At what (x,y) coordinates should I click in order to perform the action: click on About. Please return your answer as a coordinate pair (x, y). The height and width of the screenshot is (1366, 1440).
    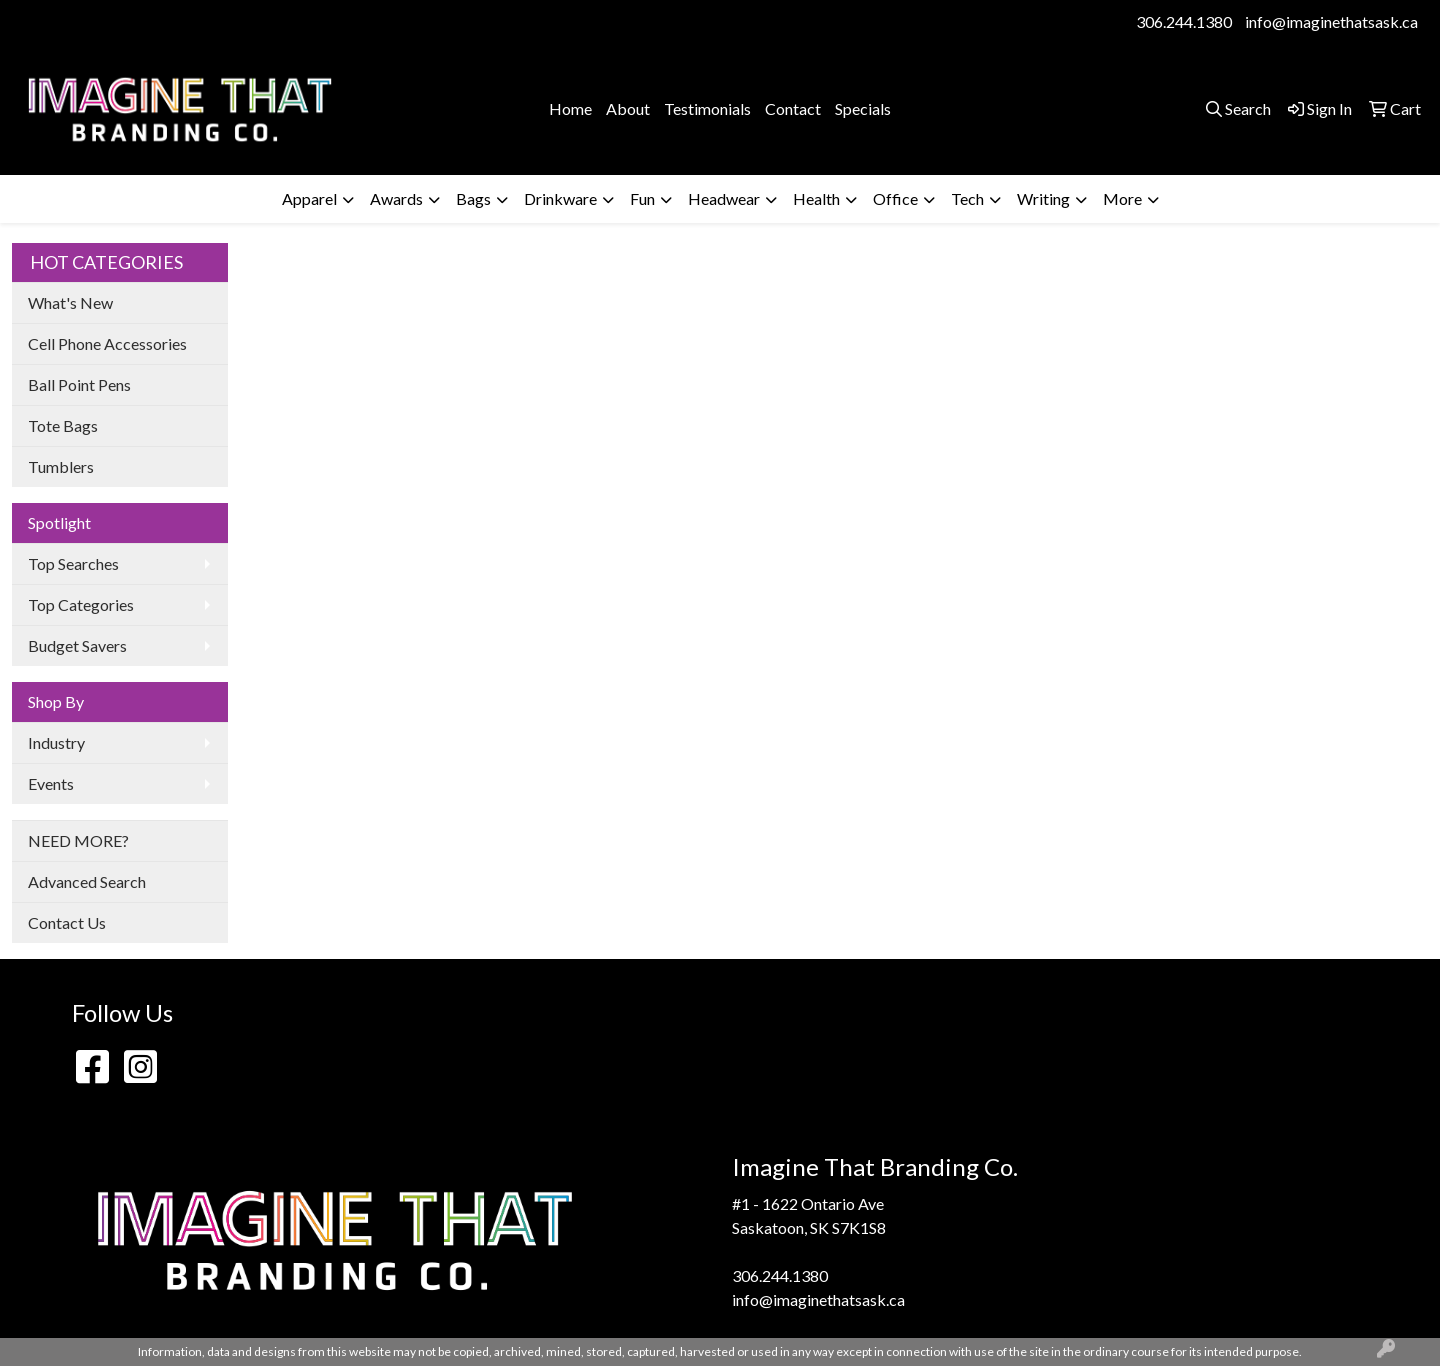
    Looking at the image, I should click on (628, 108).